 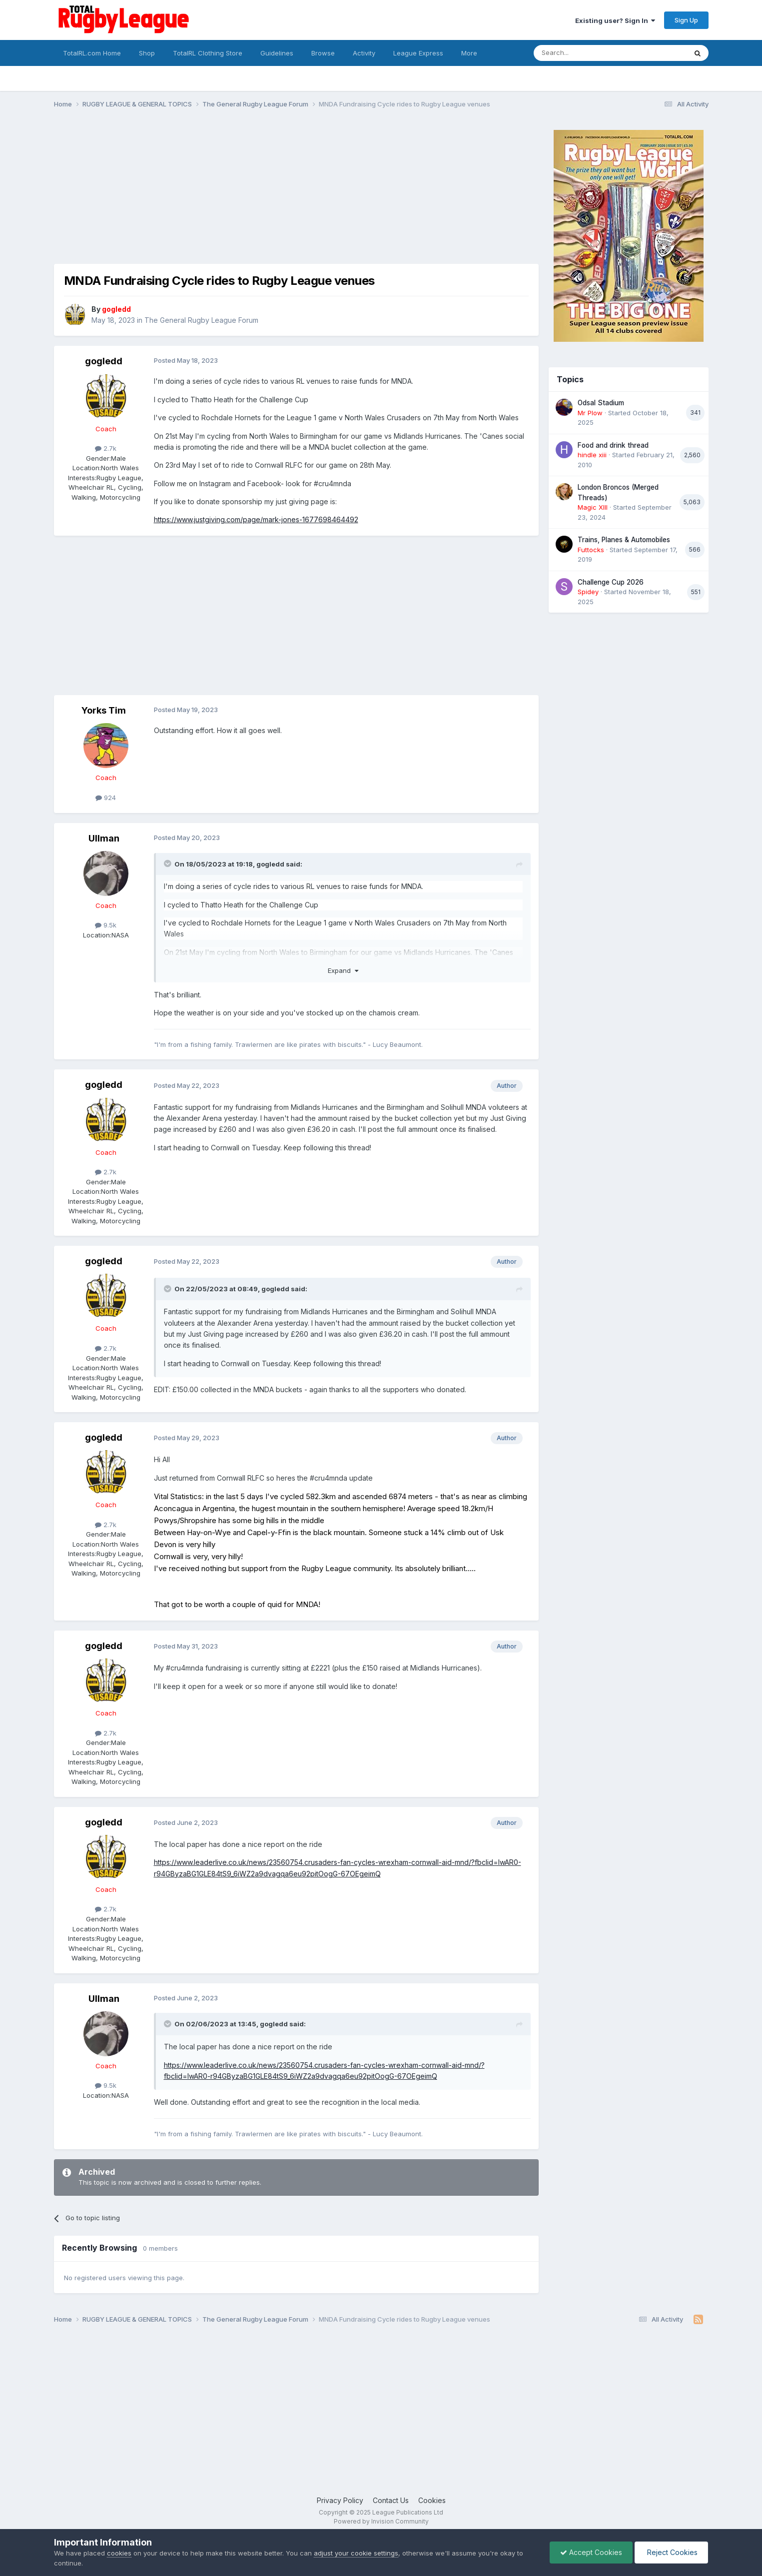 I want to click on Odsal Stadium, so click(x=601, y=403).